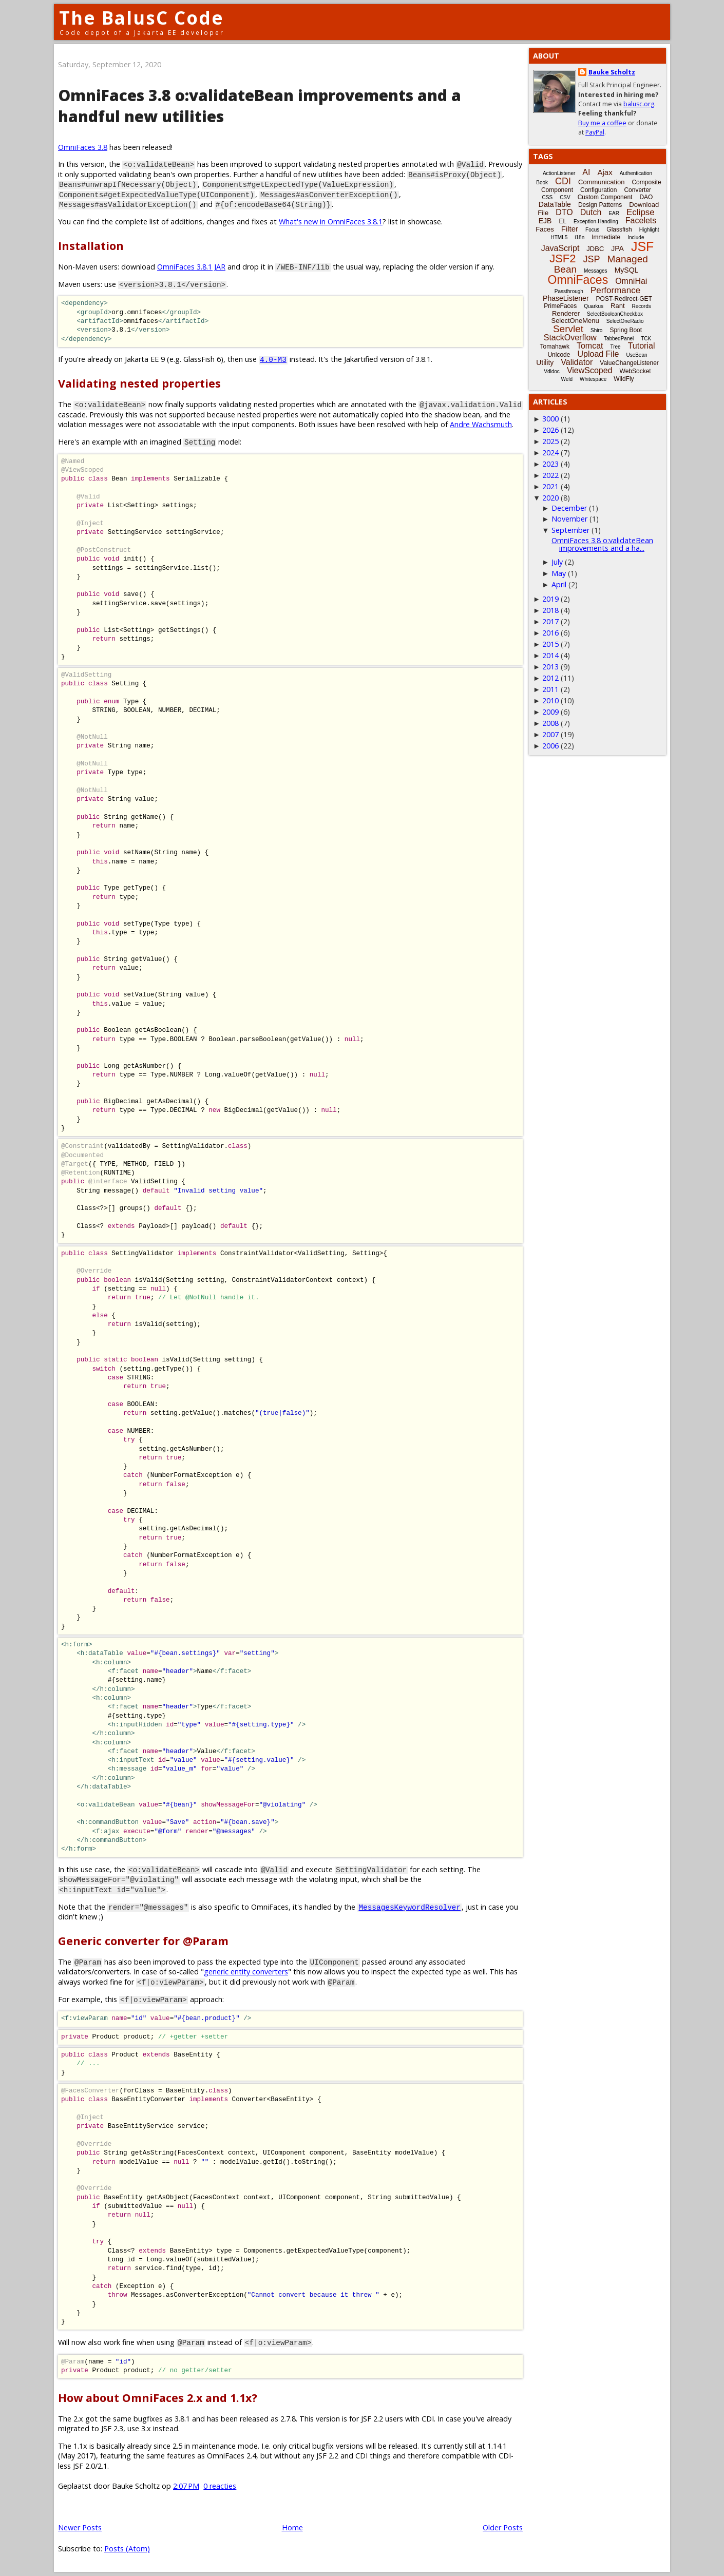  I want to click on JDBC, so click(595, 249).